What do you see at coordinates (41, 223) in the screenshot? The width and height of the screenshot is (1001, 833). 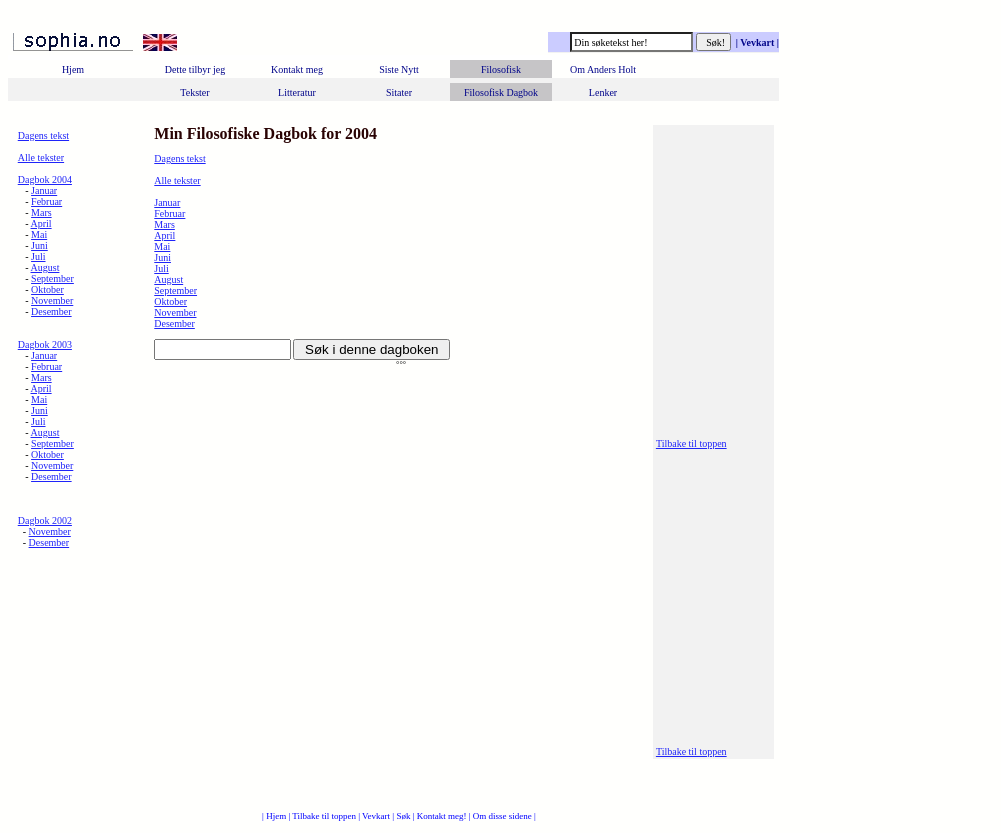 I see `April` at bounding box center [41, 223].